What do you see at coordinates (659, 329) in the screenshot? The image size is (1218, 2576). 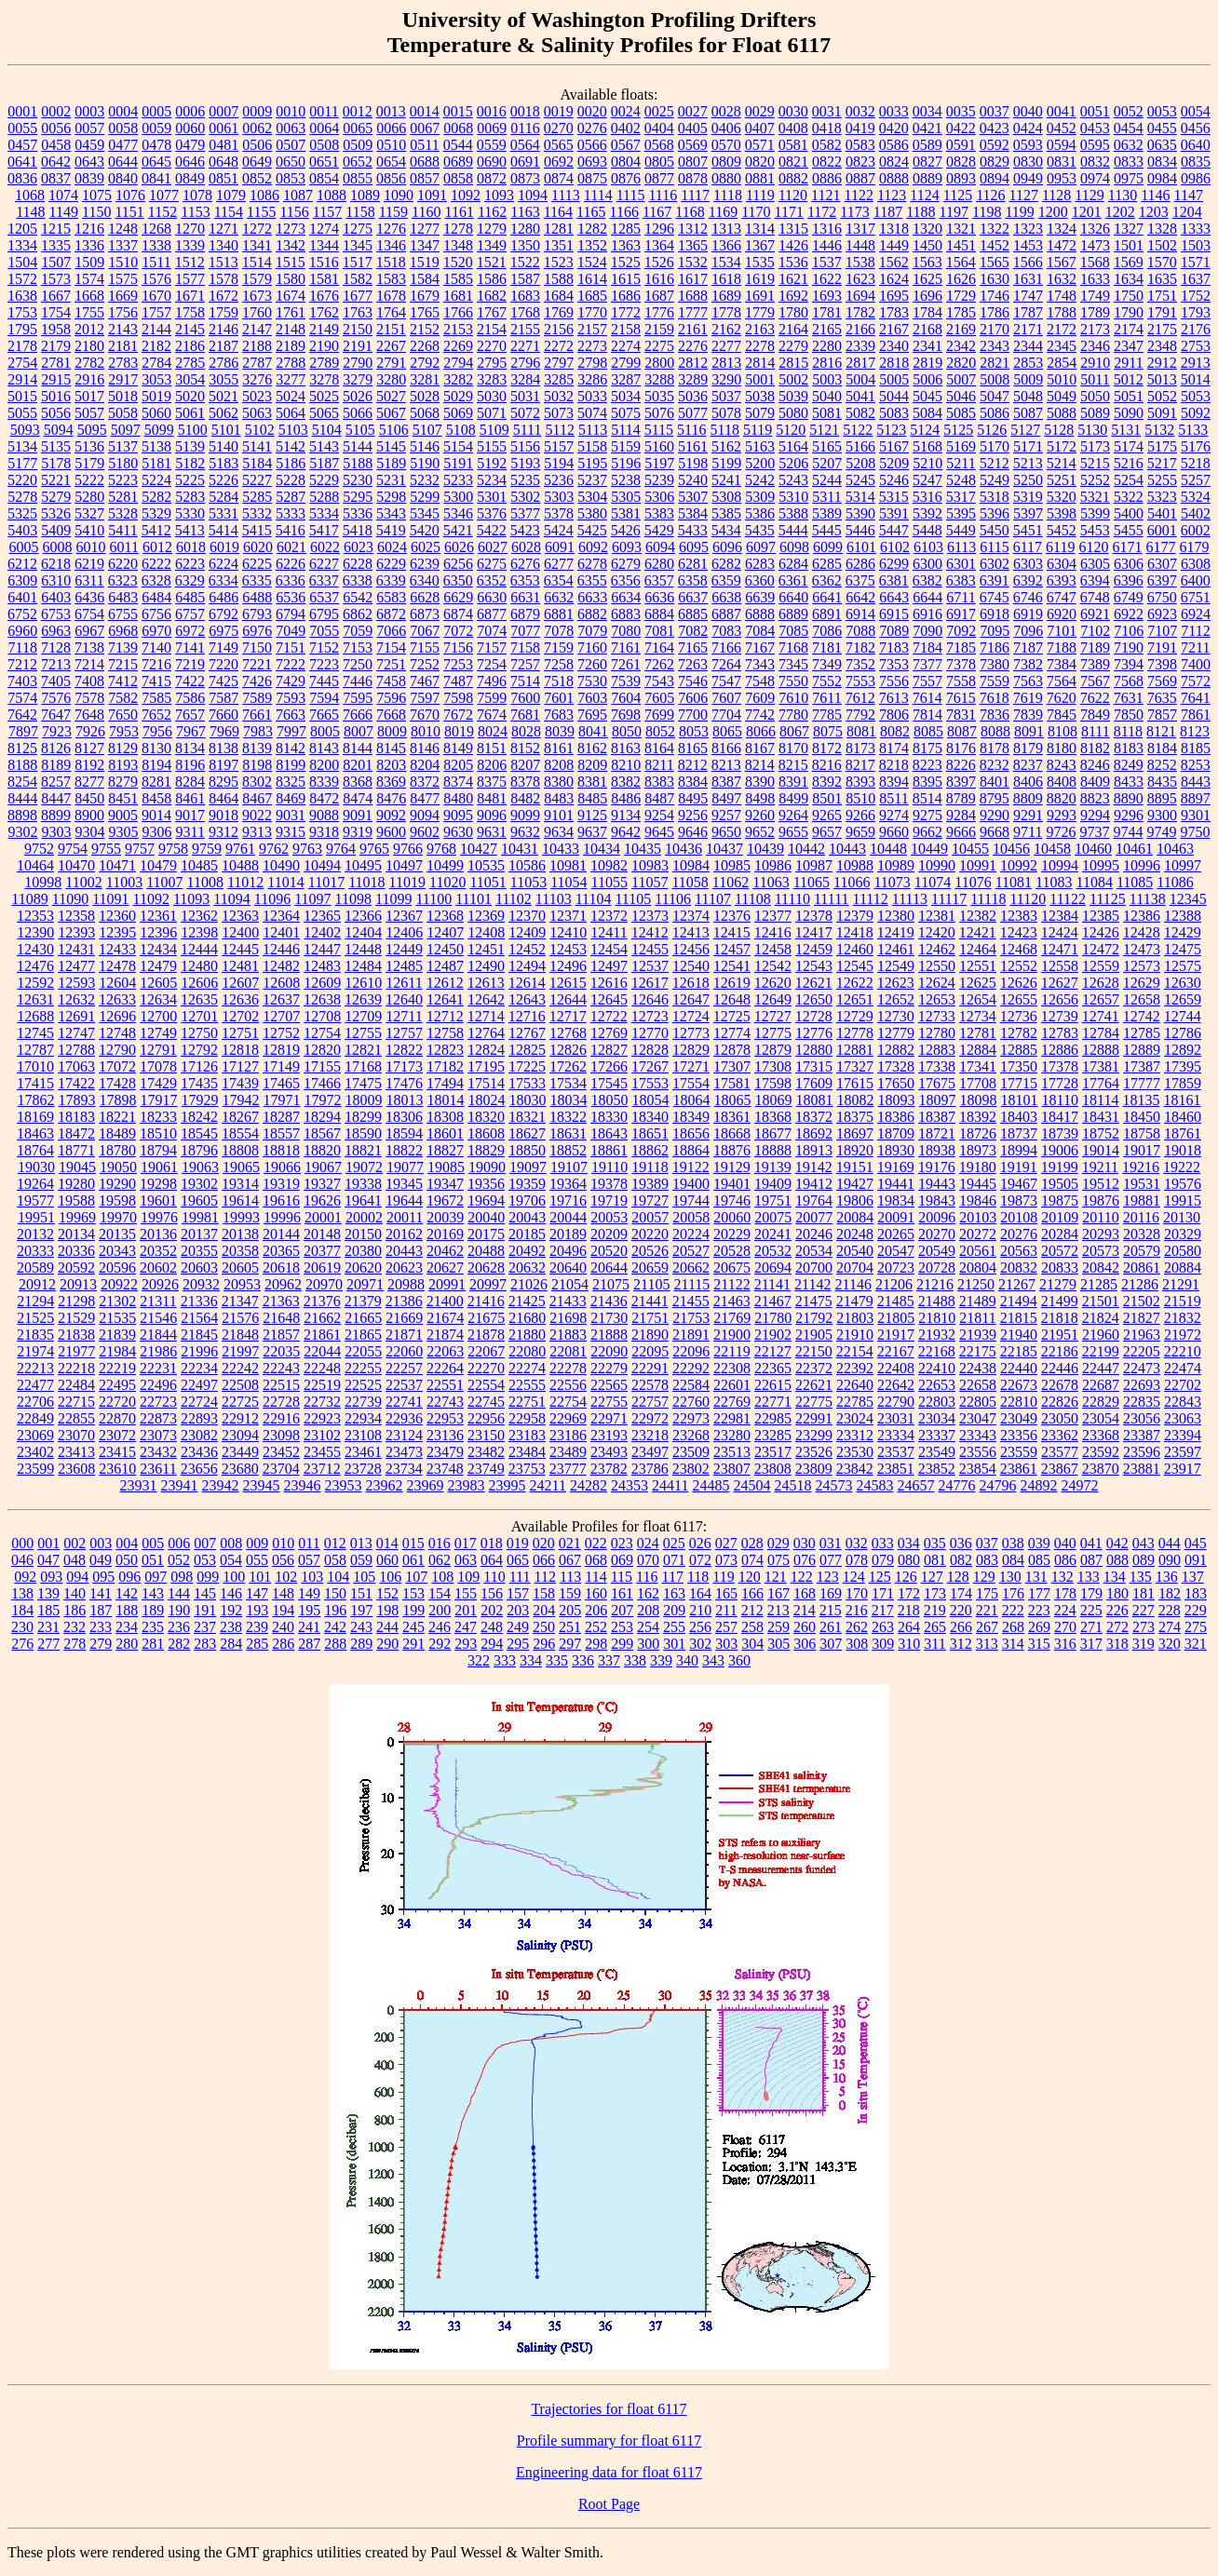 I see `2159` at bounding box center [659, 329].